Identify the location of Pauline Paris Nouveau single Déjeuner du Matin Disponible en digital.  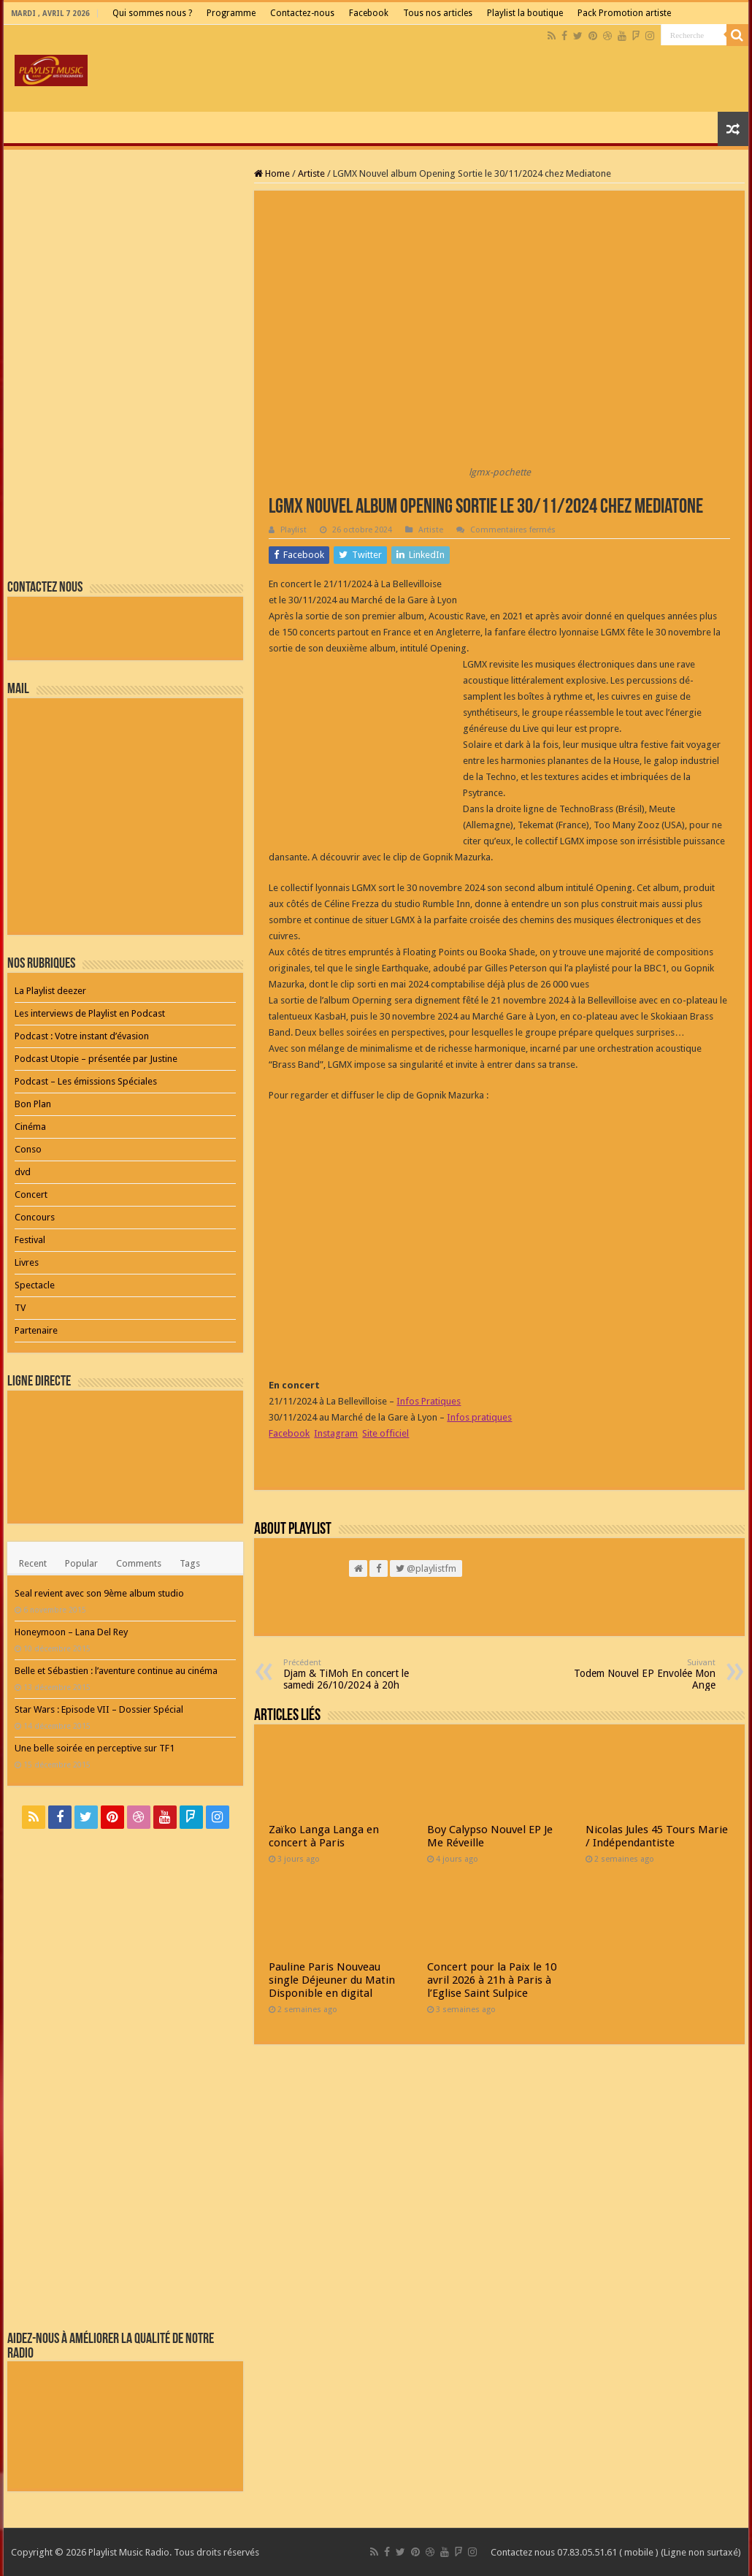
(332, 1980).